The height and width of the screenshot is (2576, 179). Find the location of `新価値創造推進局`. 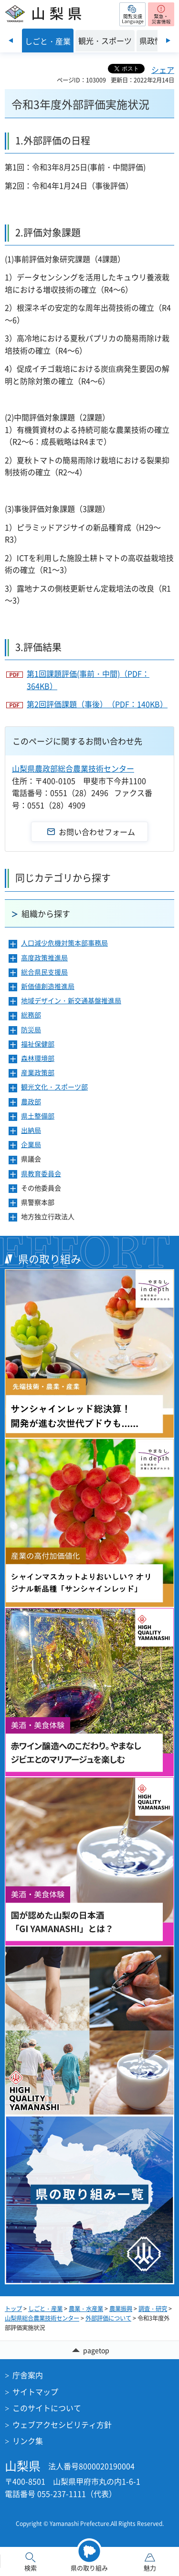

新価値創造推進局 is located at coordinates (47, 986).